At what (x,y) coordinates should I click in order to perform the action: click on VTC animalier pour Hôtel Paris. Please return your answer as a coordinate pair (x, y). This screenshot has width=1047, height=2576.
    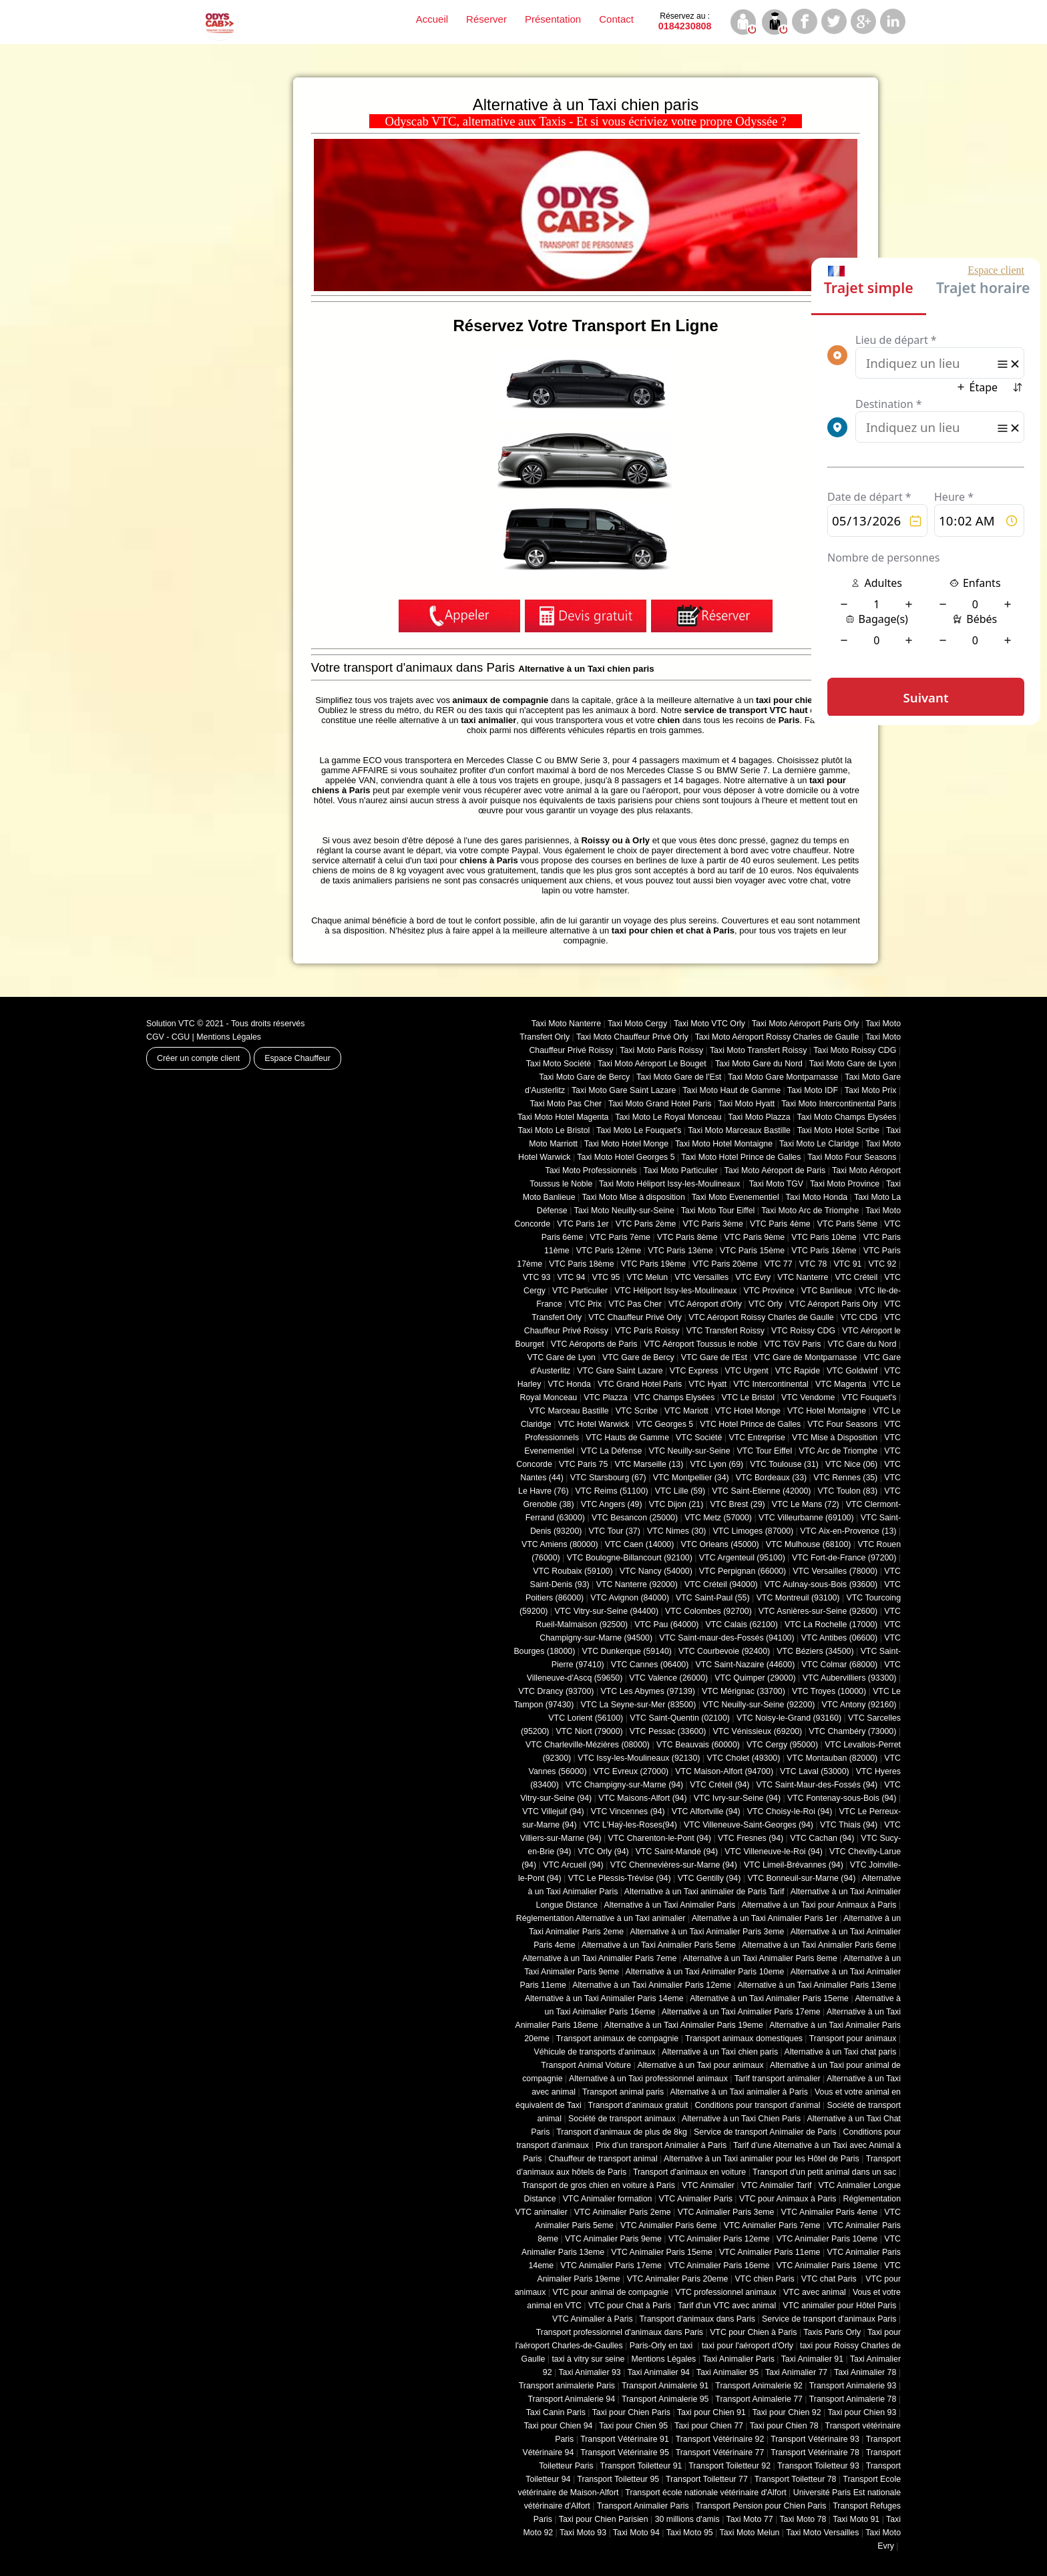
    Looking at the image, I should click on (839, 2305).